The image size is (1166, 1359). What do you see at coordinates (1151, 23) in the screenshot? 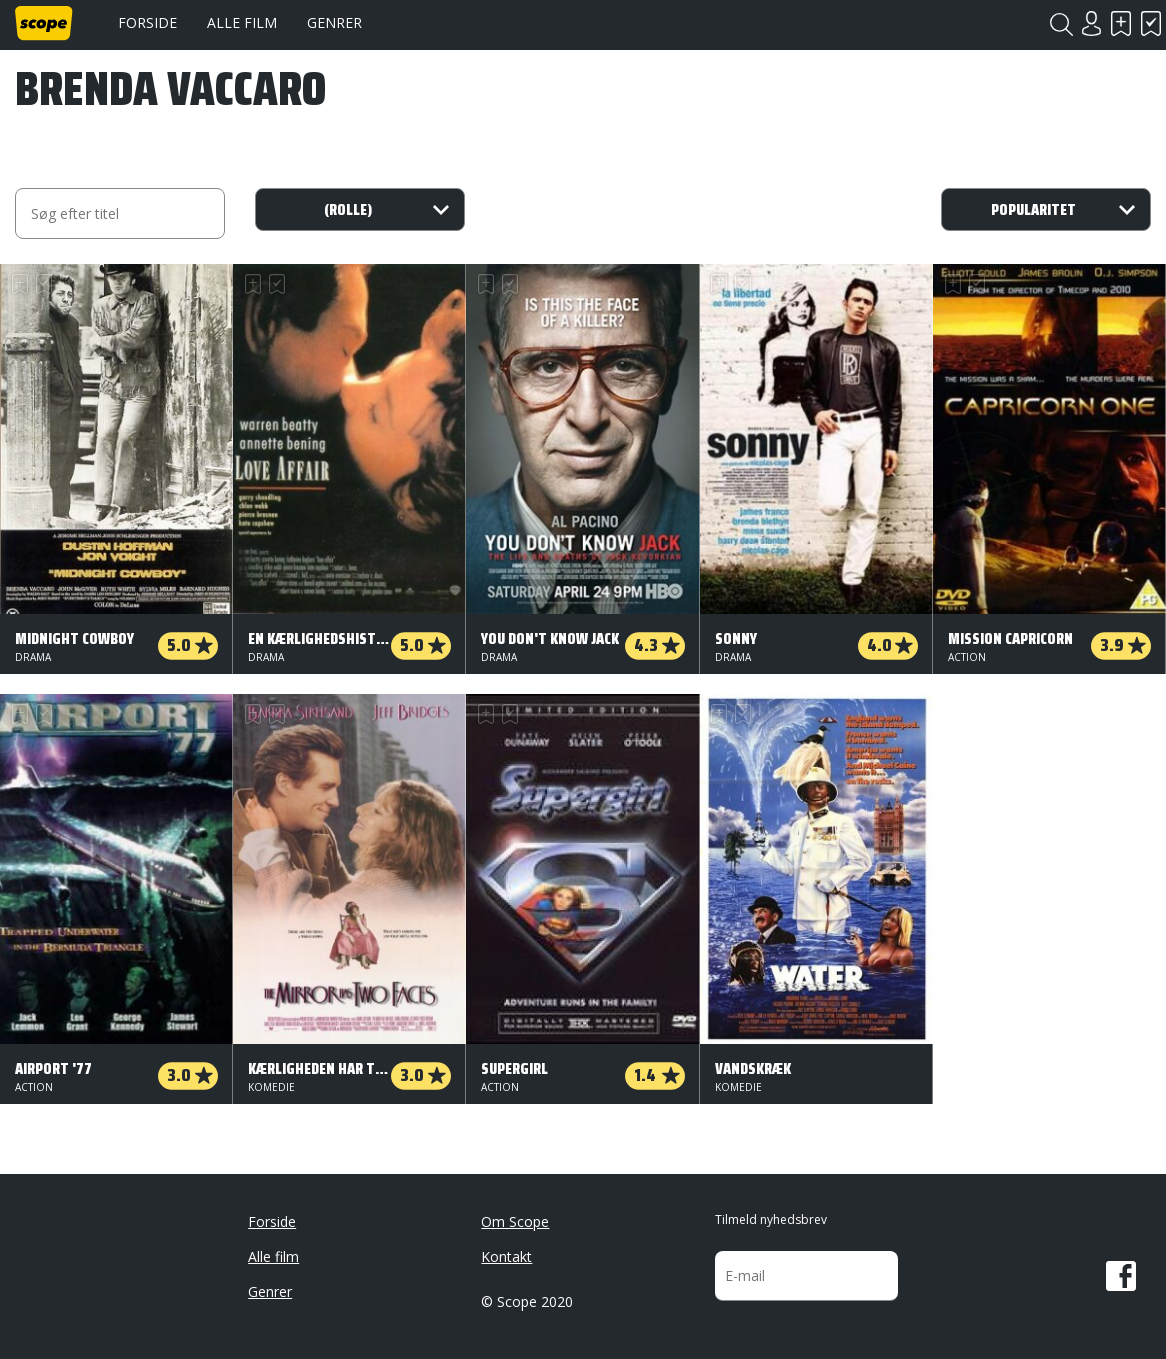
I see `Har set` at bounding box center [1151, 23].